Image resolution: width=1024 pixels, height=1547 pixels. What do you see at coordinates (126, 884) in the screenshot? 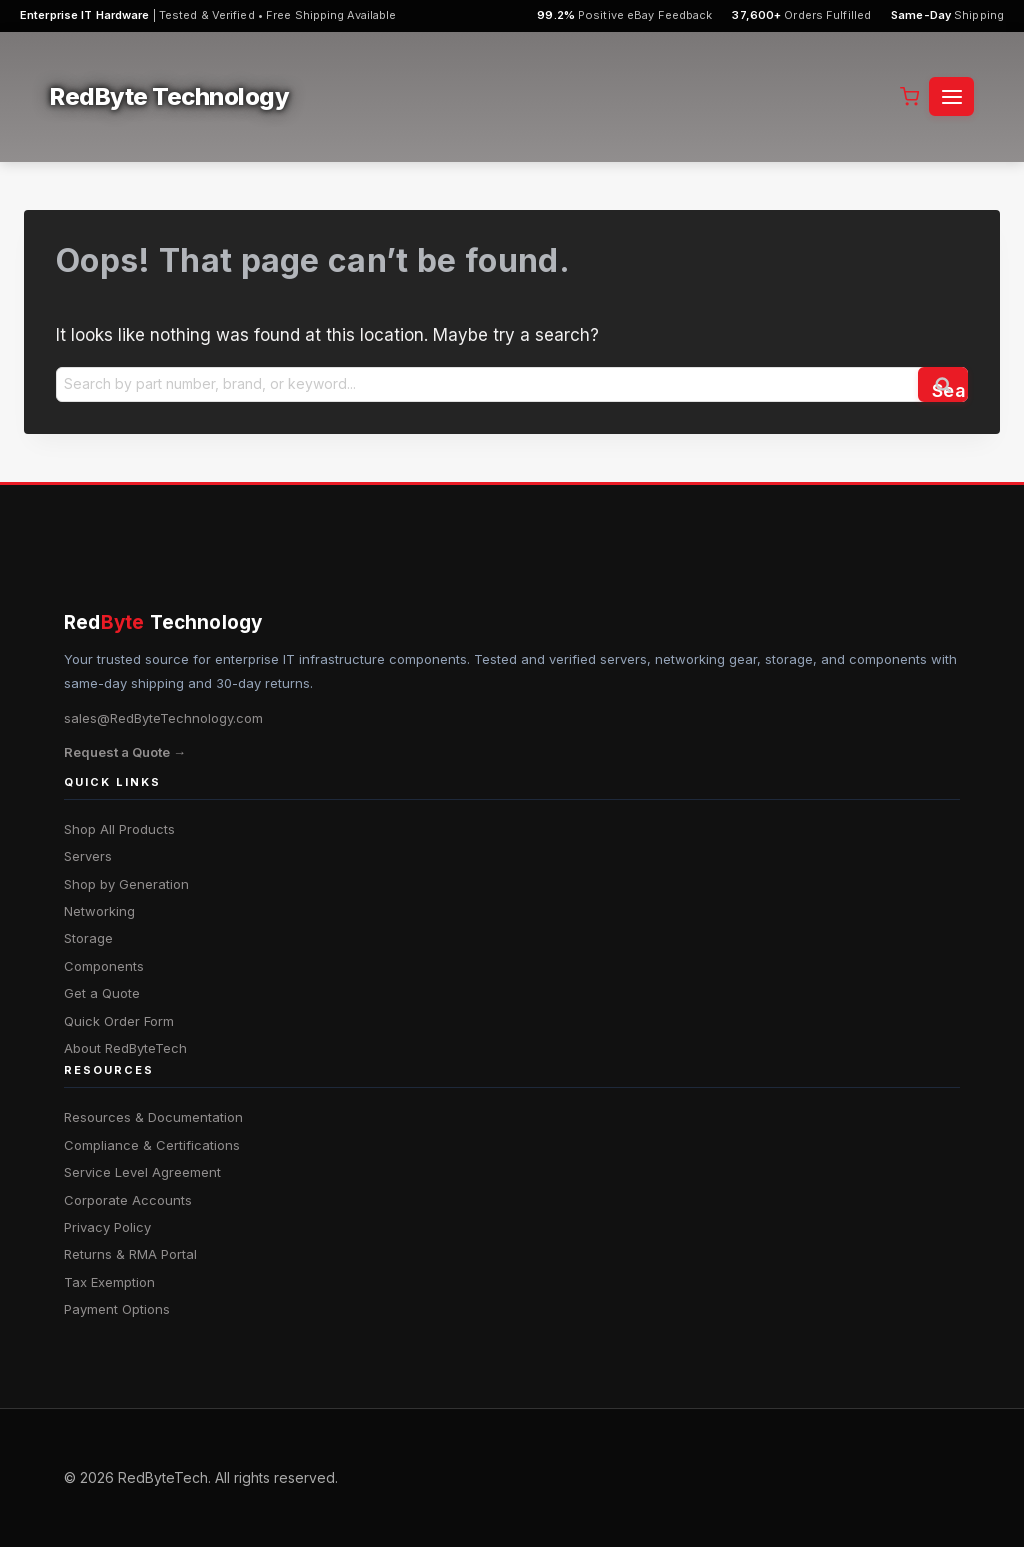
I see `Shop by Generation` at bounding box center [126, 884].